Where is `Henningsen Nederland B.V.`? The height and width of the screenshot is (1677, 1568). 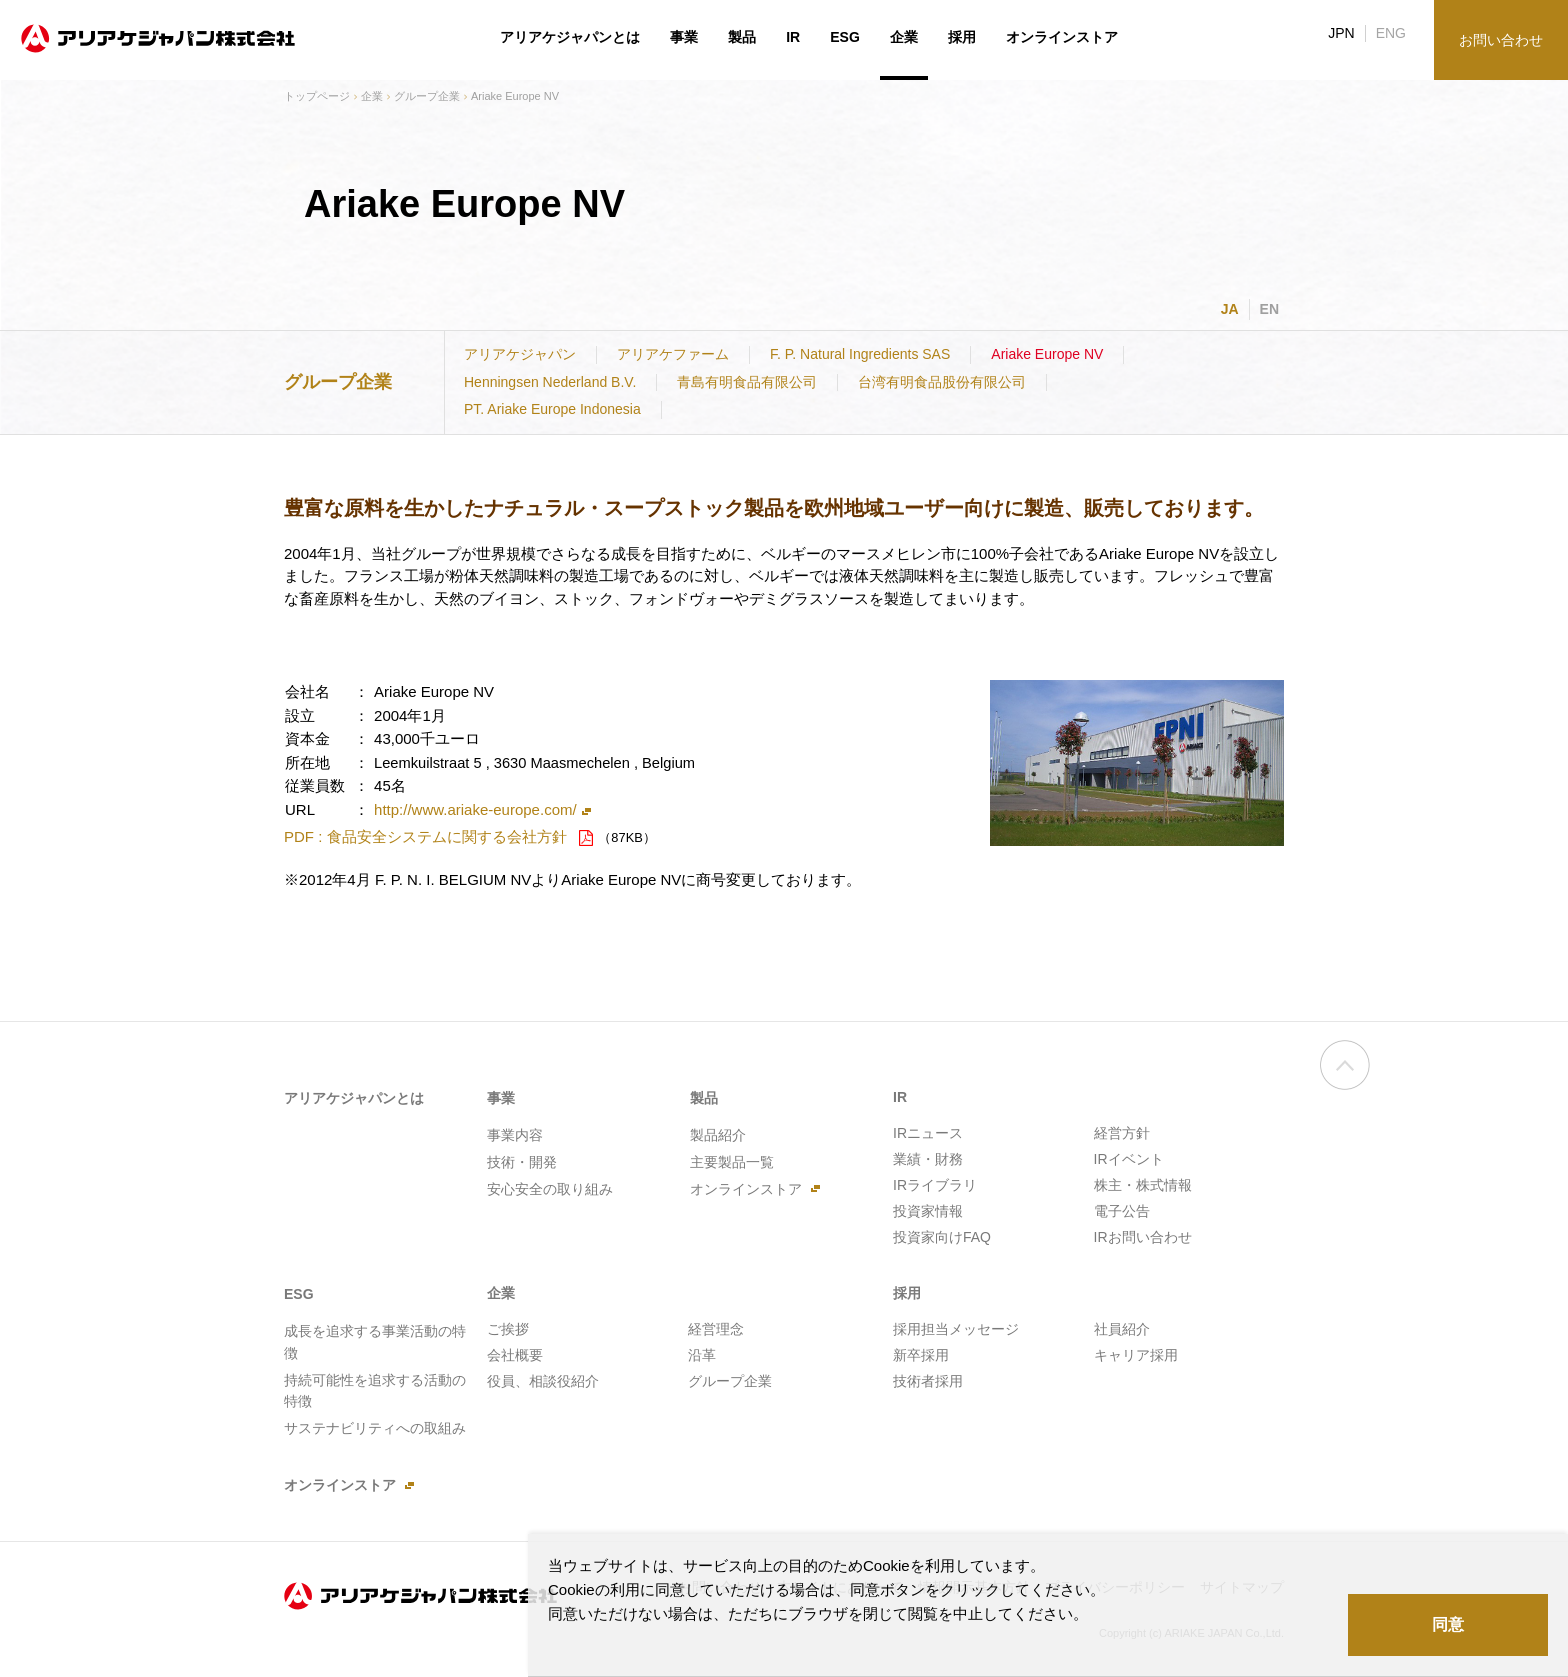
Henningsen Nederland B.V. is located at coordinates (550, 382).